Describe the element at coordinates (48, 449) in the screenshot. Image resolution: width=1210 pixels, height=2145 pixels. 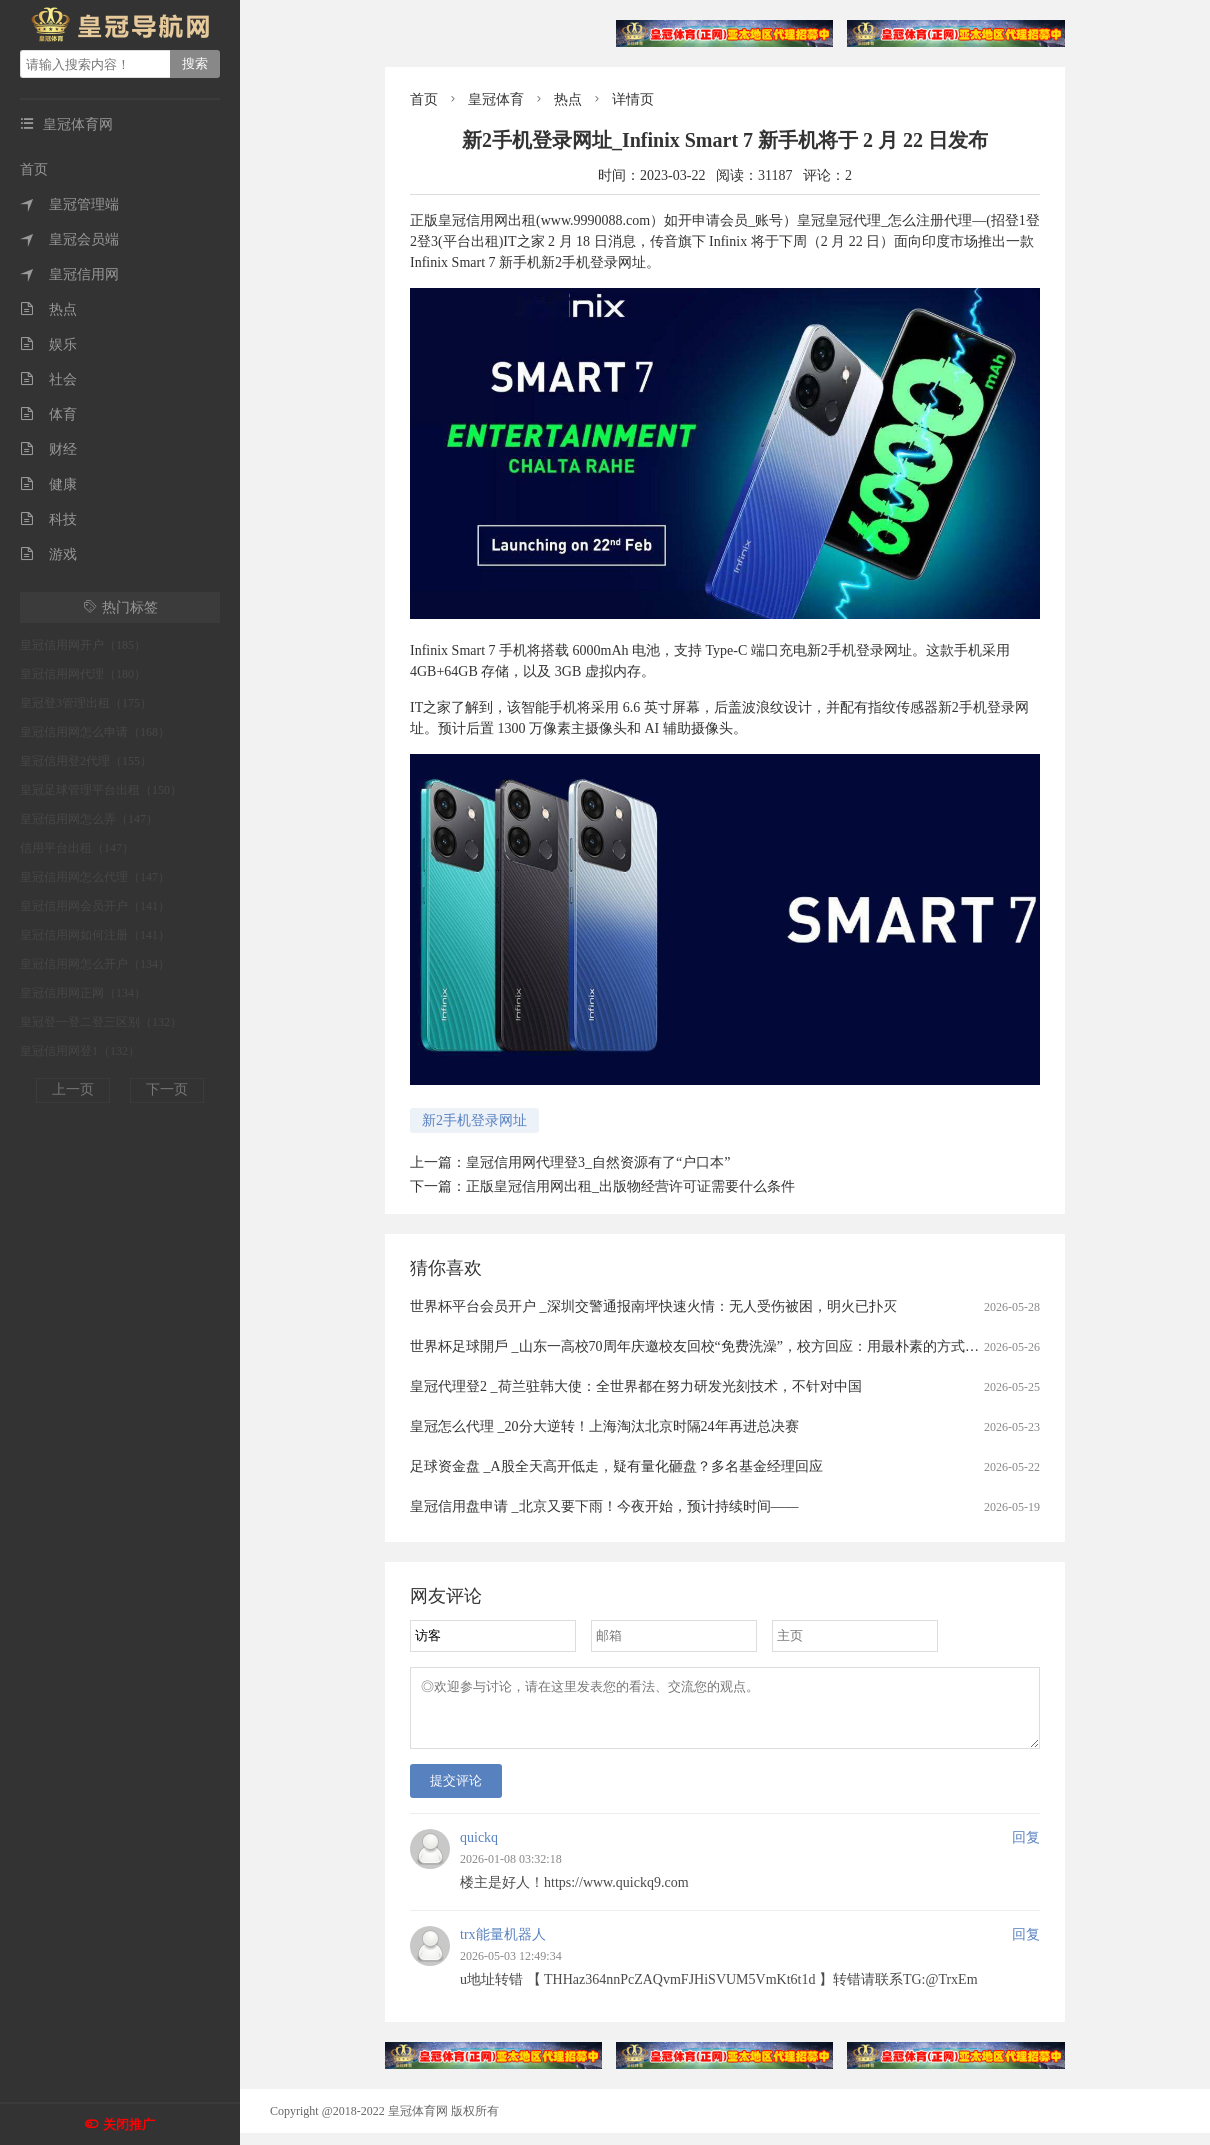
I see `财经` at that location.